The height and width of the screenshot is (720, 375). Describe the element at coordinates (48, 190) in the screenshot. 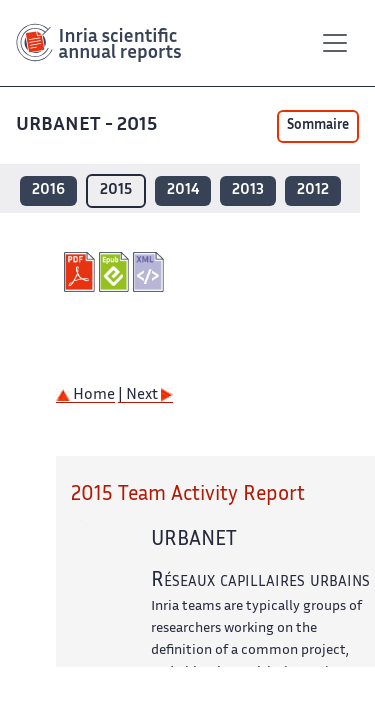

I see `2016` at that location.